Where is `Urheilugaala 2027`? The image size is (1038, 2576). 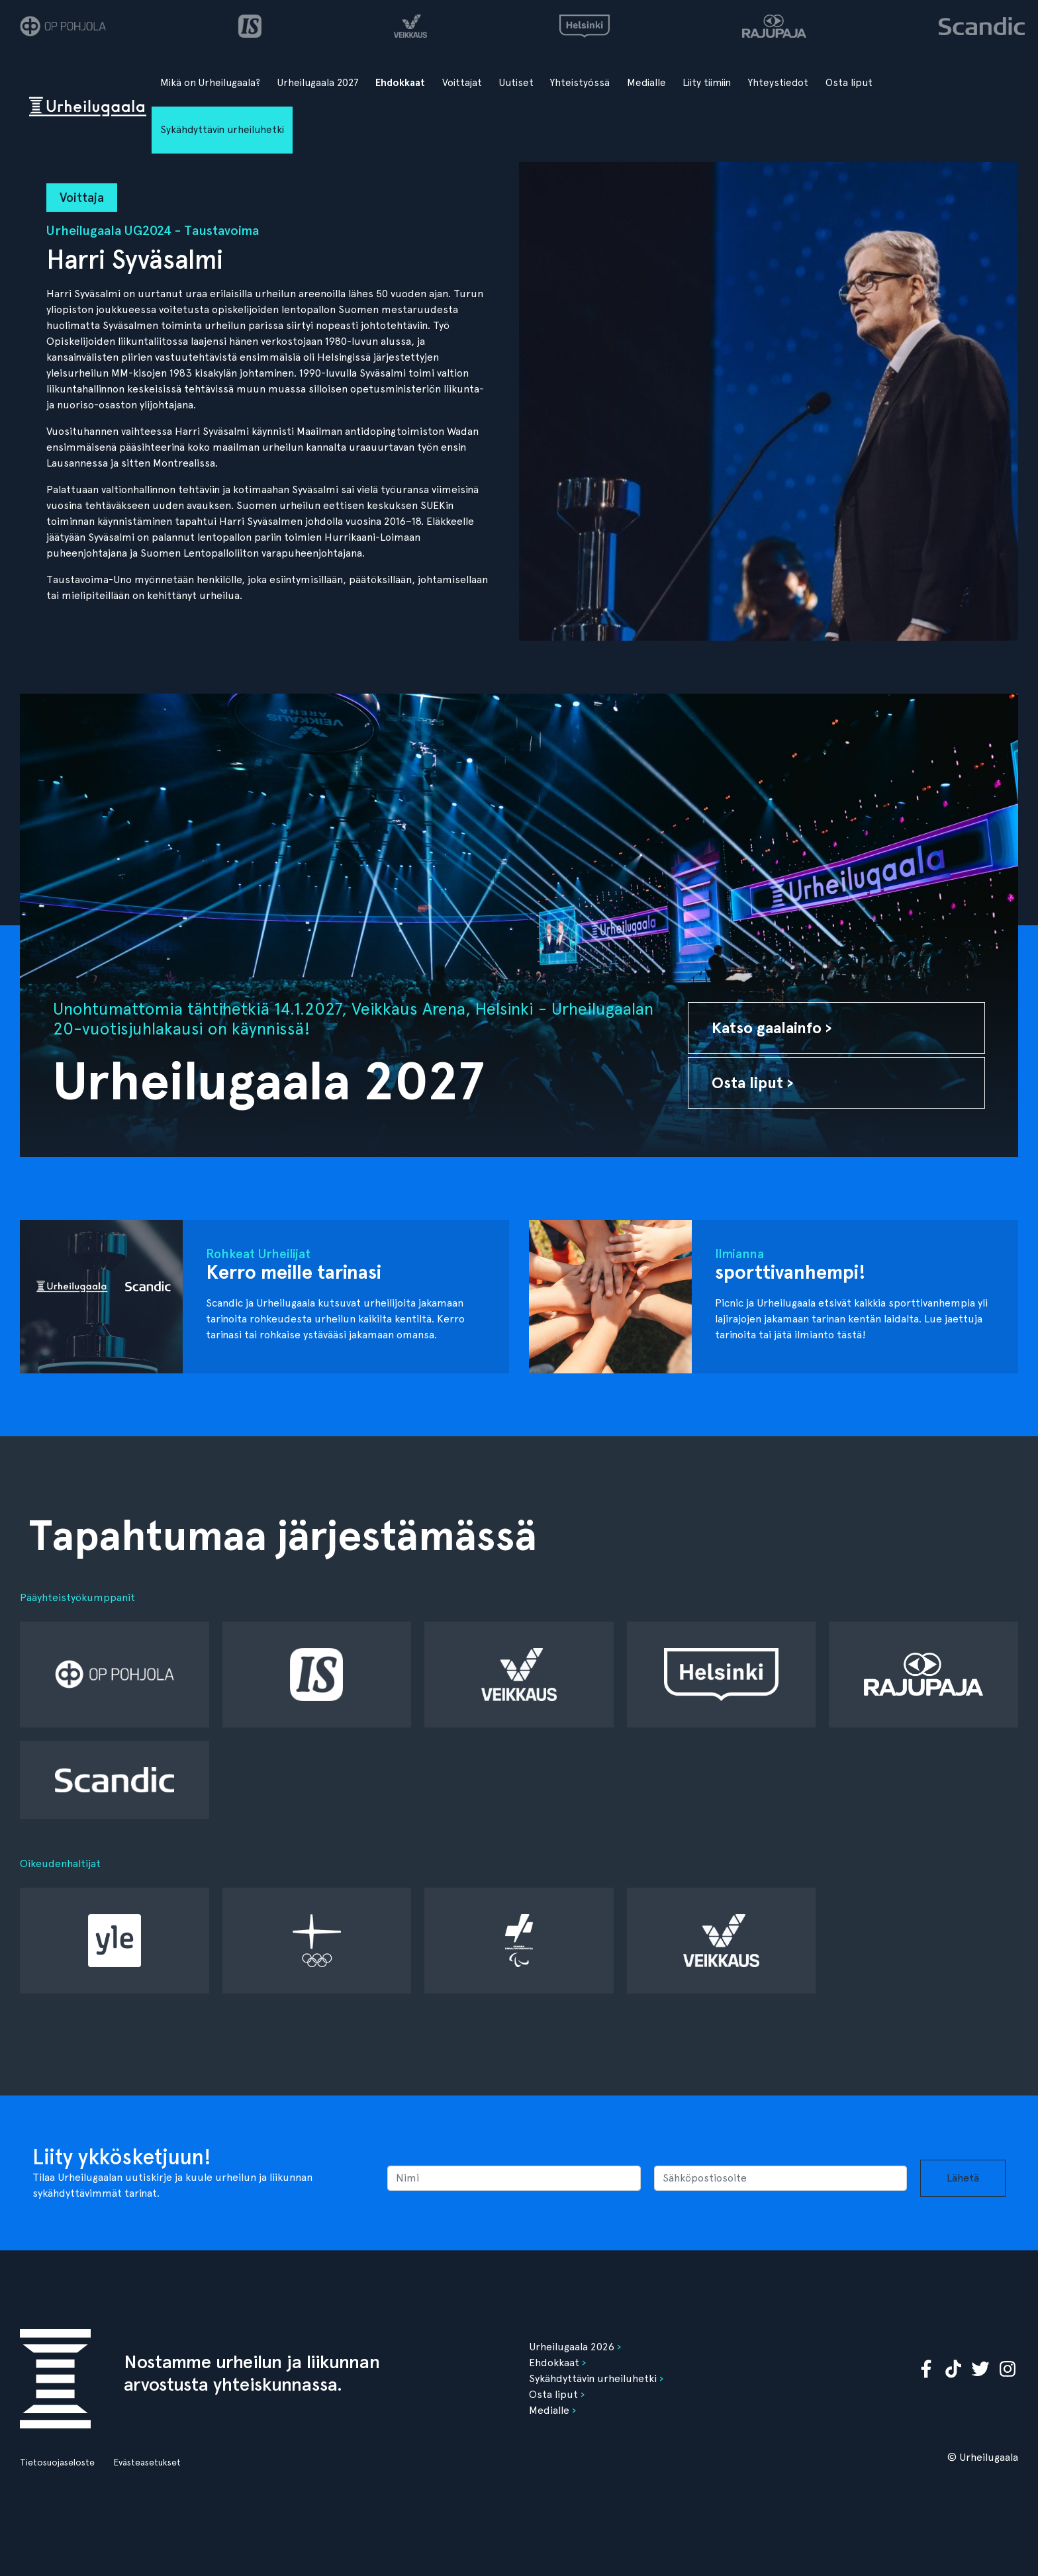
Urheilugaala 2027 is located at coordinates (318, 83).